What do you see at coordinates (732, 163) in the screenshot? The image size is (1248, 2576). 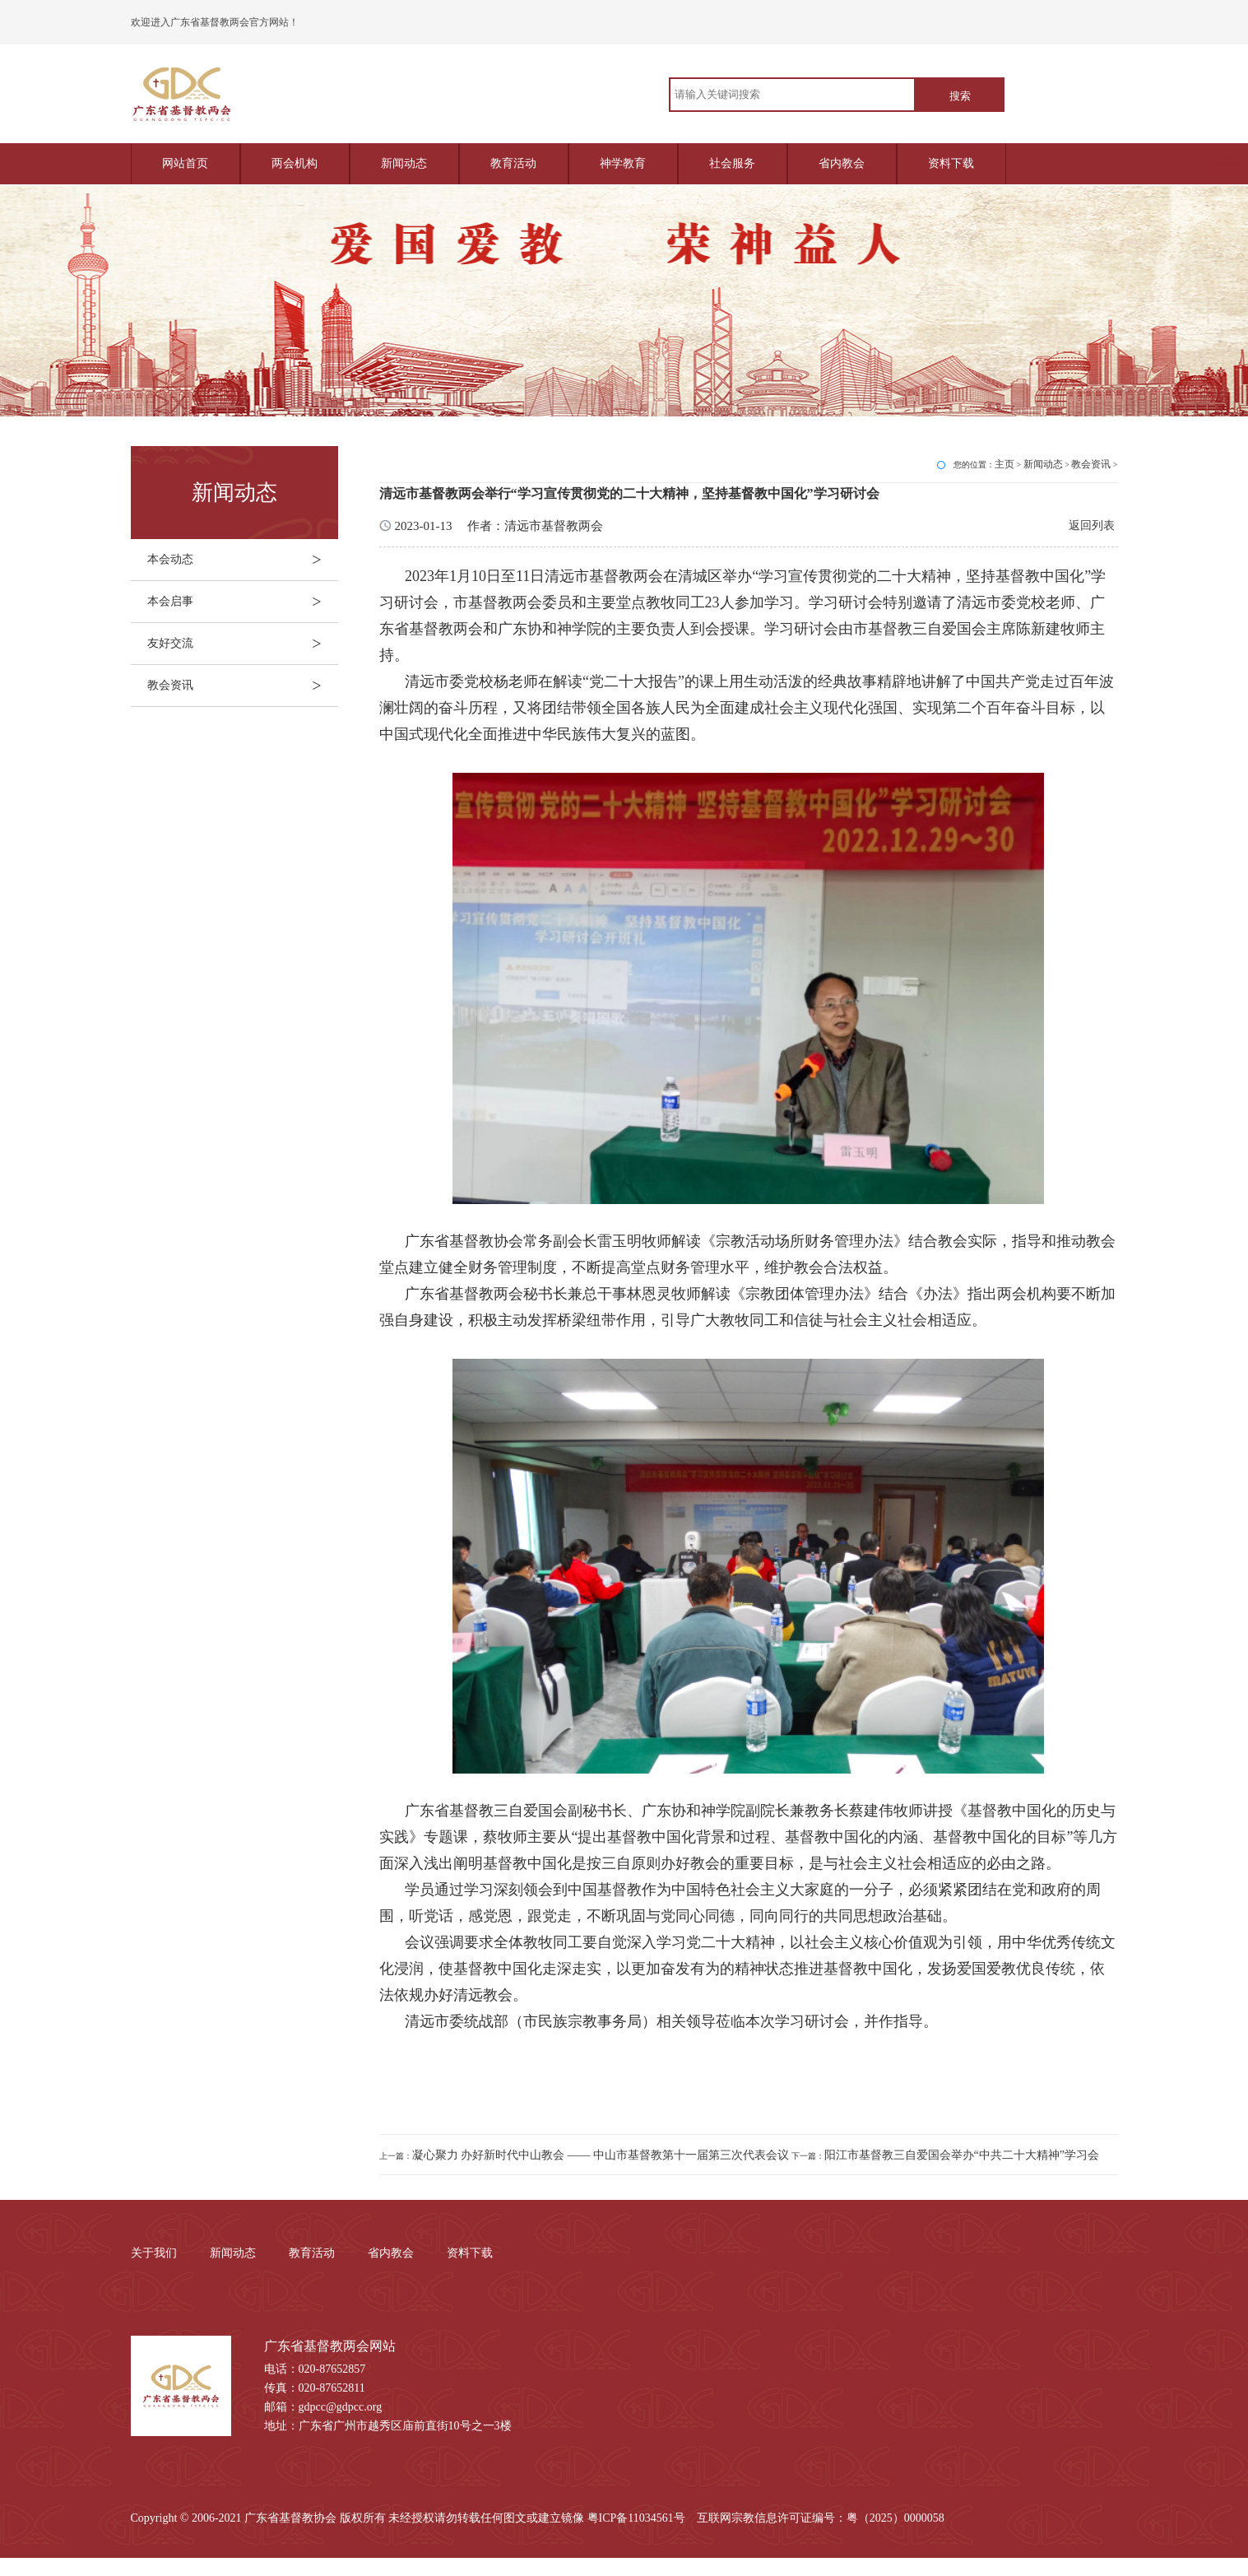 I see `社会服务` at bounding box center [732, 163].